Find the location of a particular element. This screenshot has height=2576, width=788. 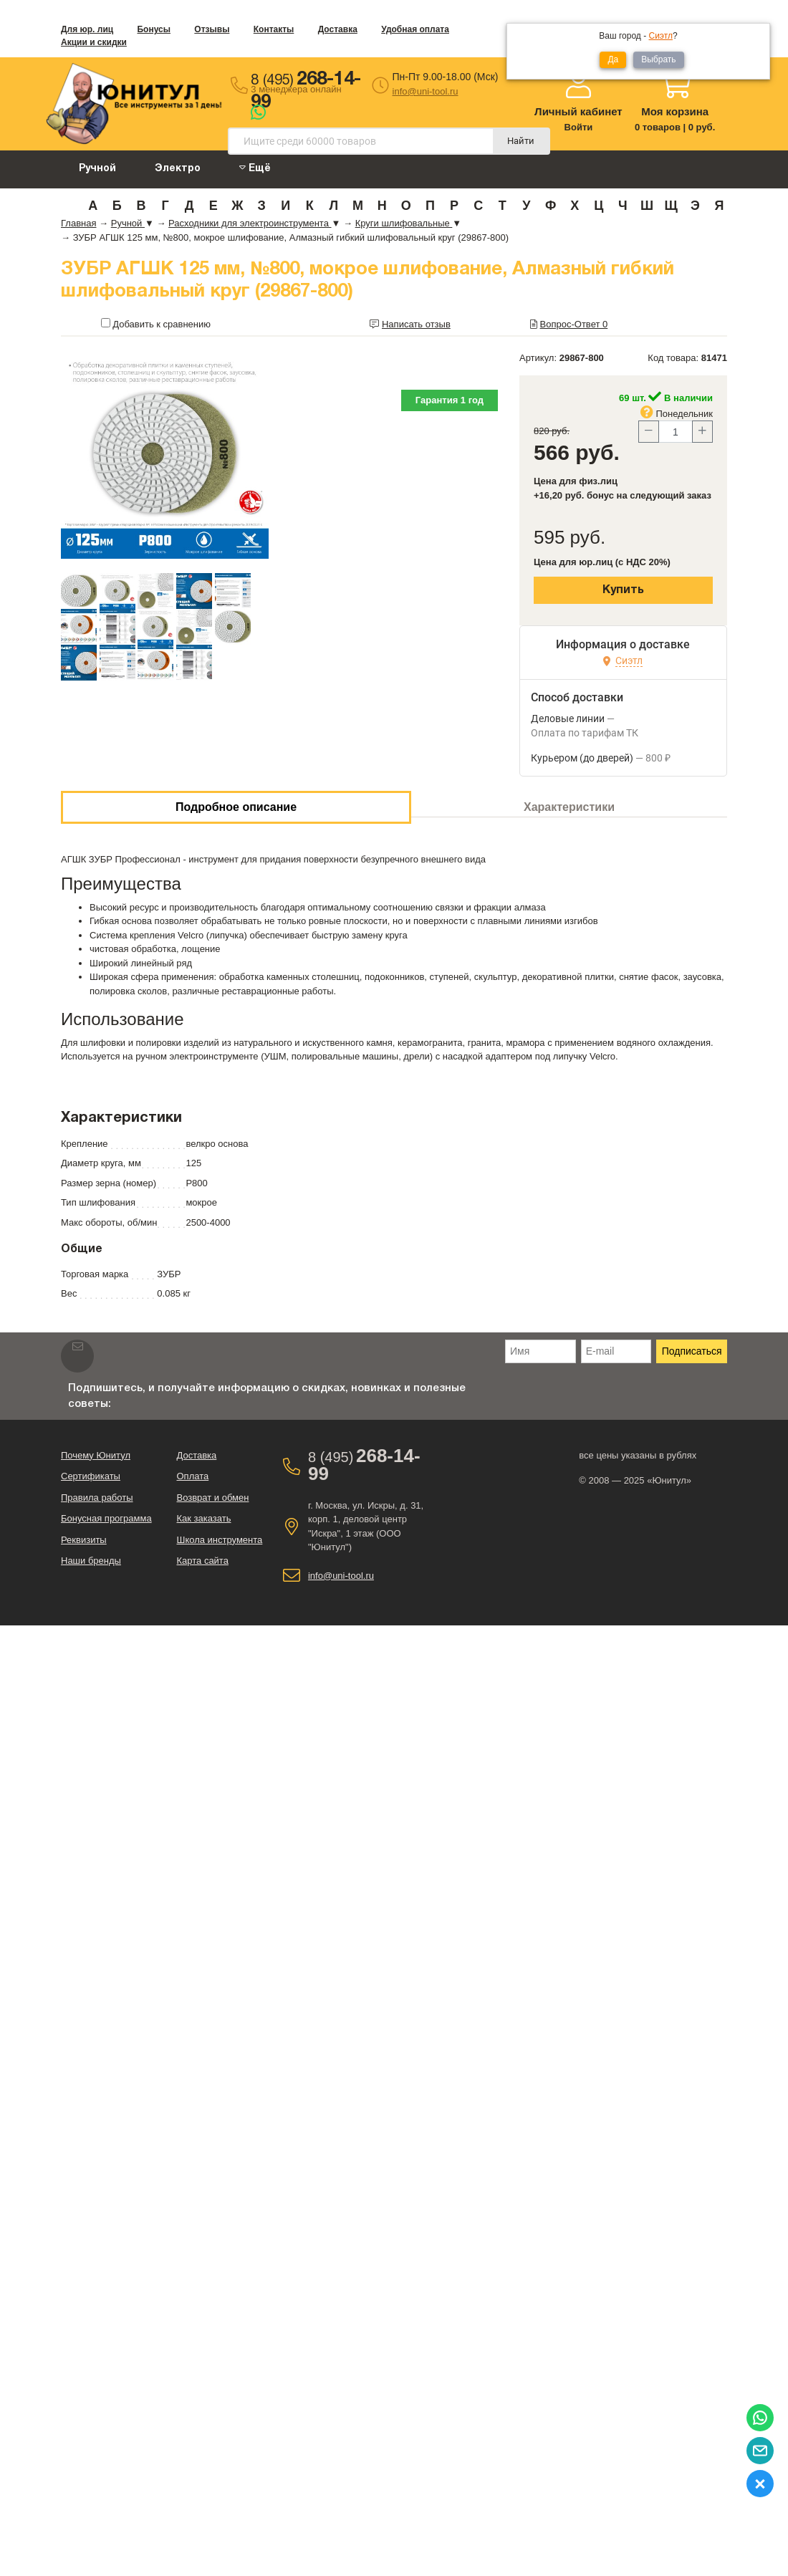

Школа инструмента is located at coordinates (219, 1539).